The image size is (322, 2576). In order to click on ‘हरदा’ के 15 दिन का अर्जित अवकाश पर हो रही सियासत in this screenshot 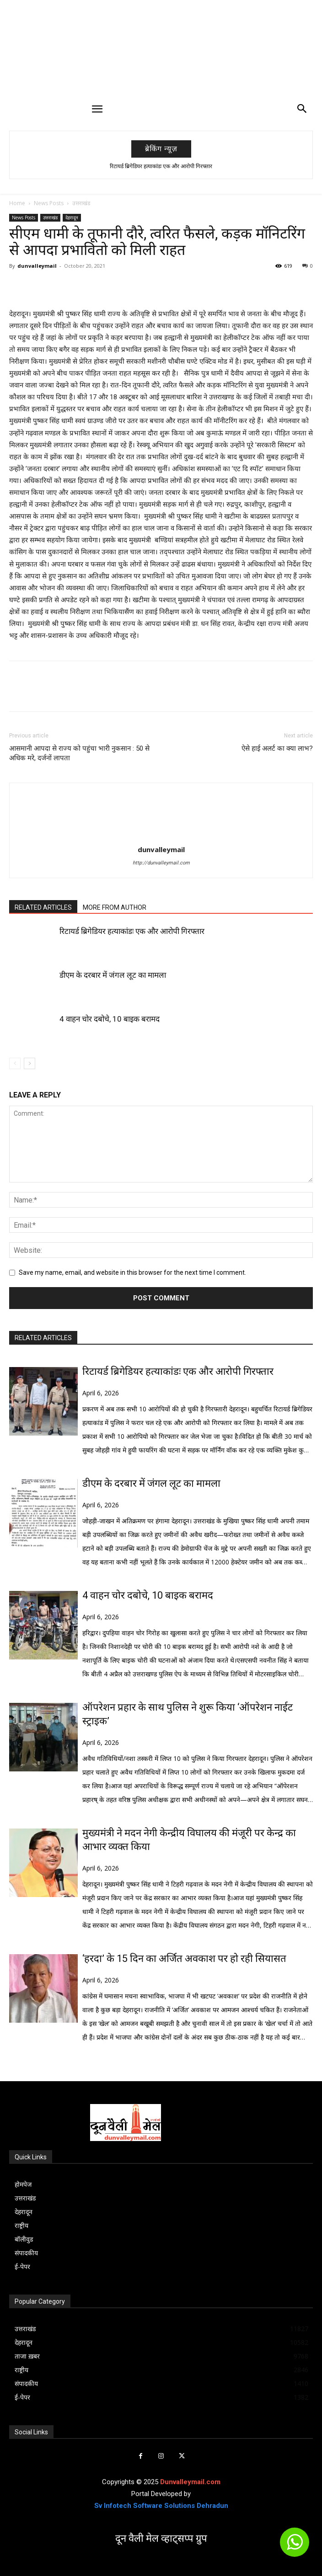, I will do `click(184, 1958)`.